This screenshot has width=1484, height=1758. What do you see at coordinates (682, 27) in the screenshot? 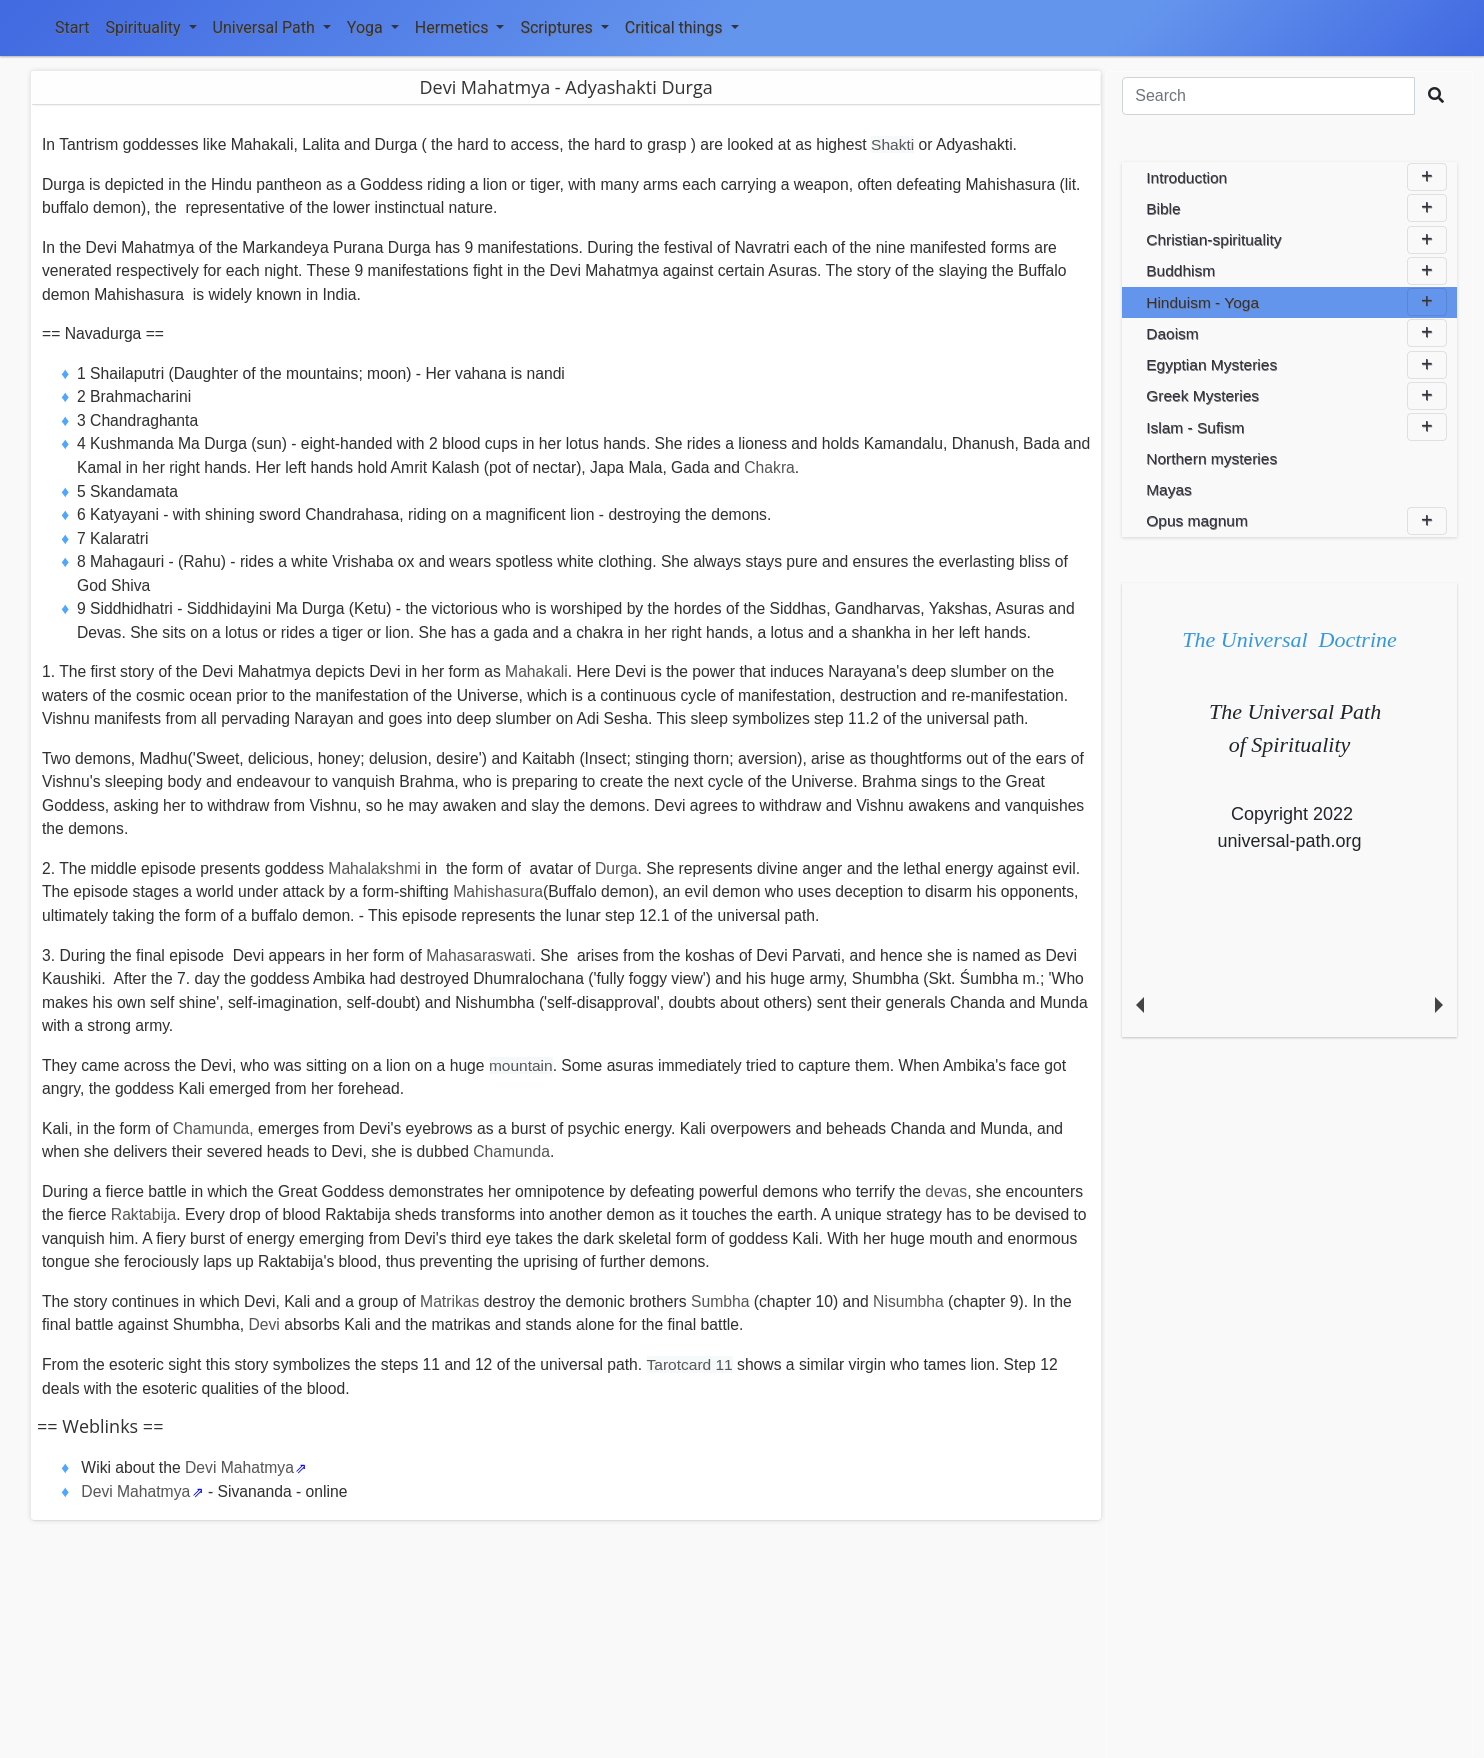
I see `Critical things` at bounding box center [682, 27].